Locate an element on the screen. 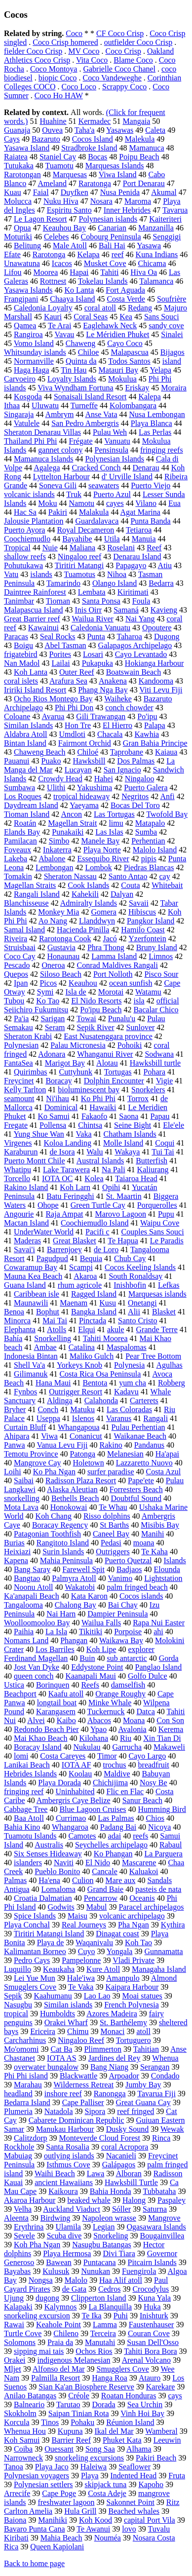 The width and height of the screenshot is (192, 2576). Saturna is located at coordinates (155, 2209).